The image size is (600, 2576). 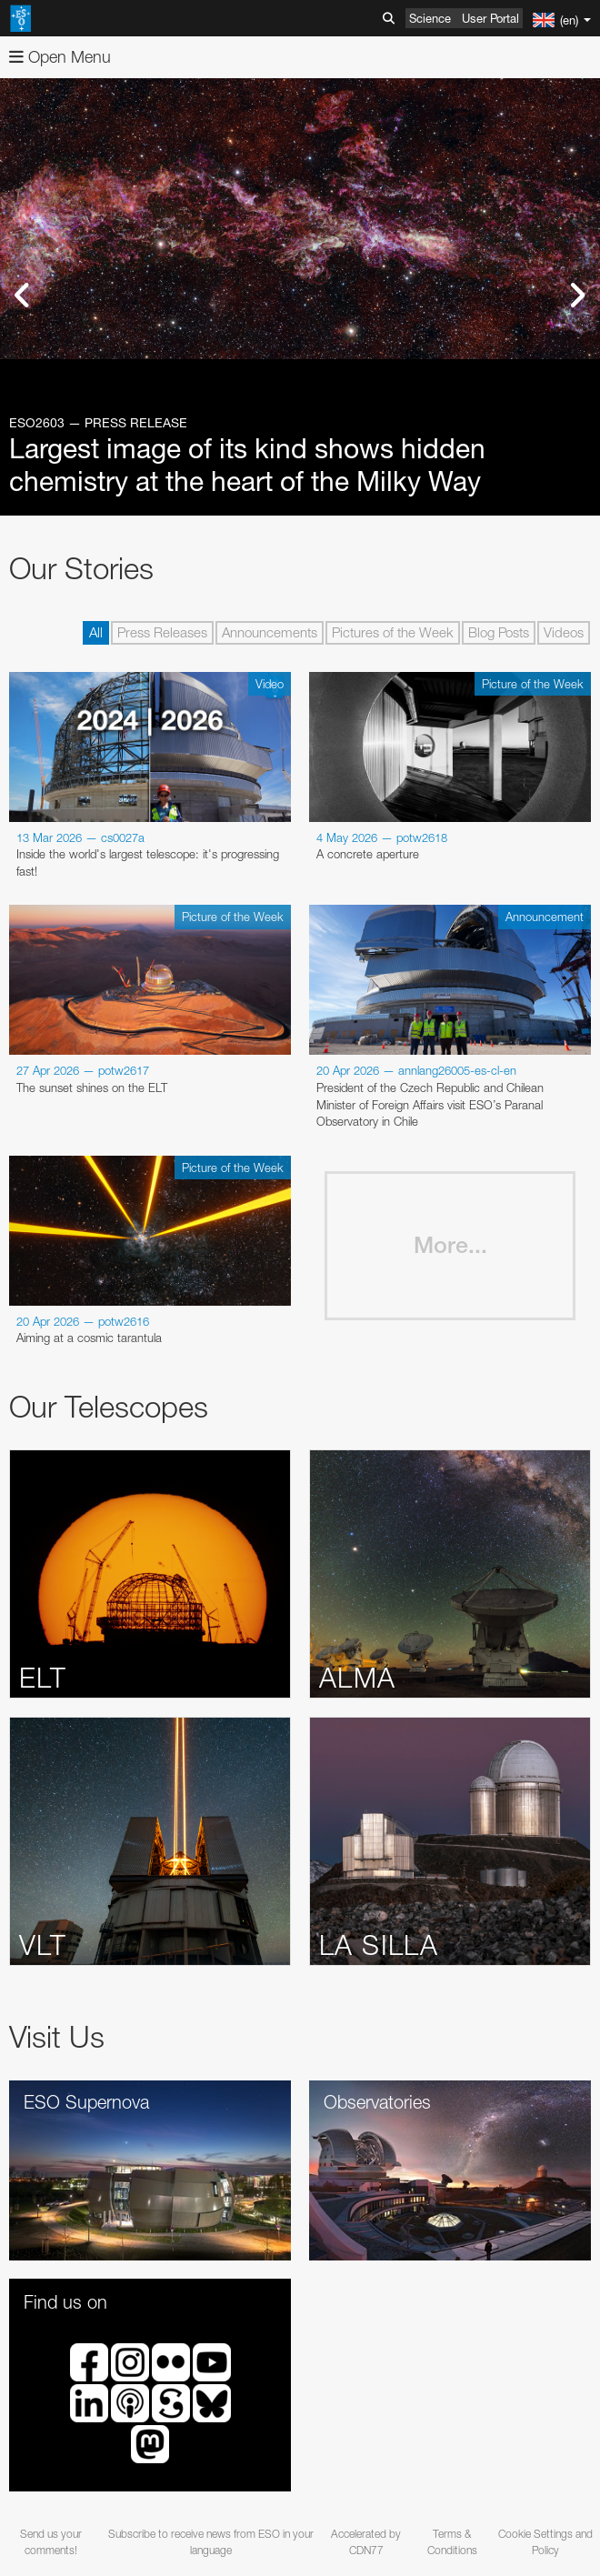 I want to click on Accelerated by CDN77, so click(x=366, y=2541).